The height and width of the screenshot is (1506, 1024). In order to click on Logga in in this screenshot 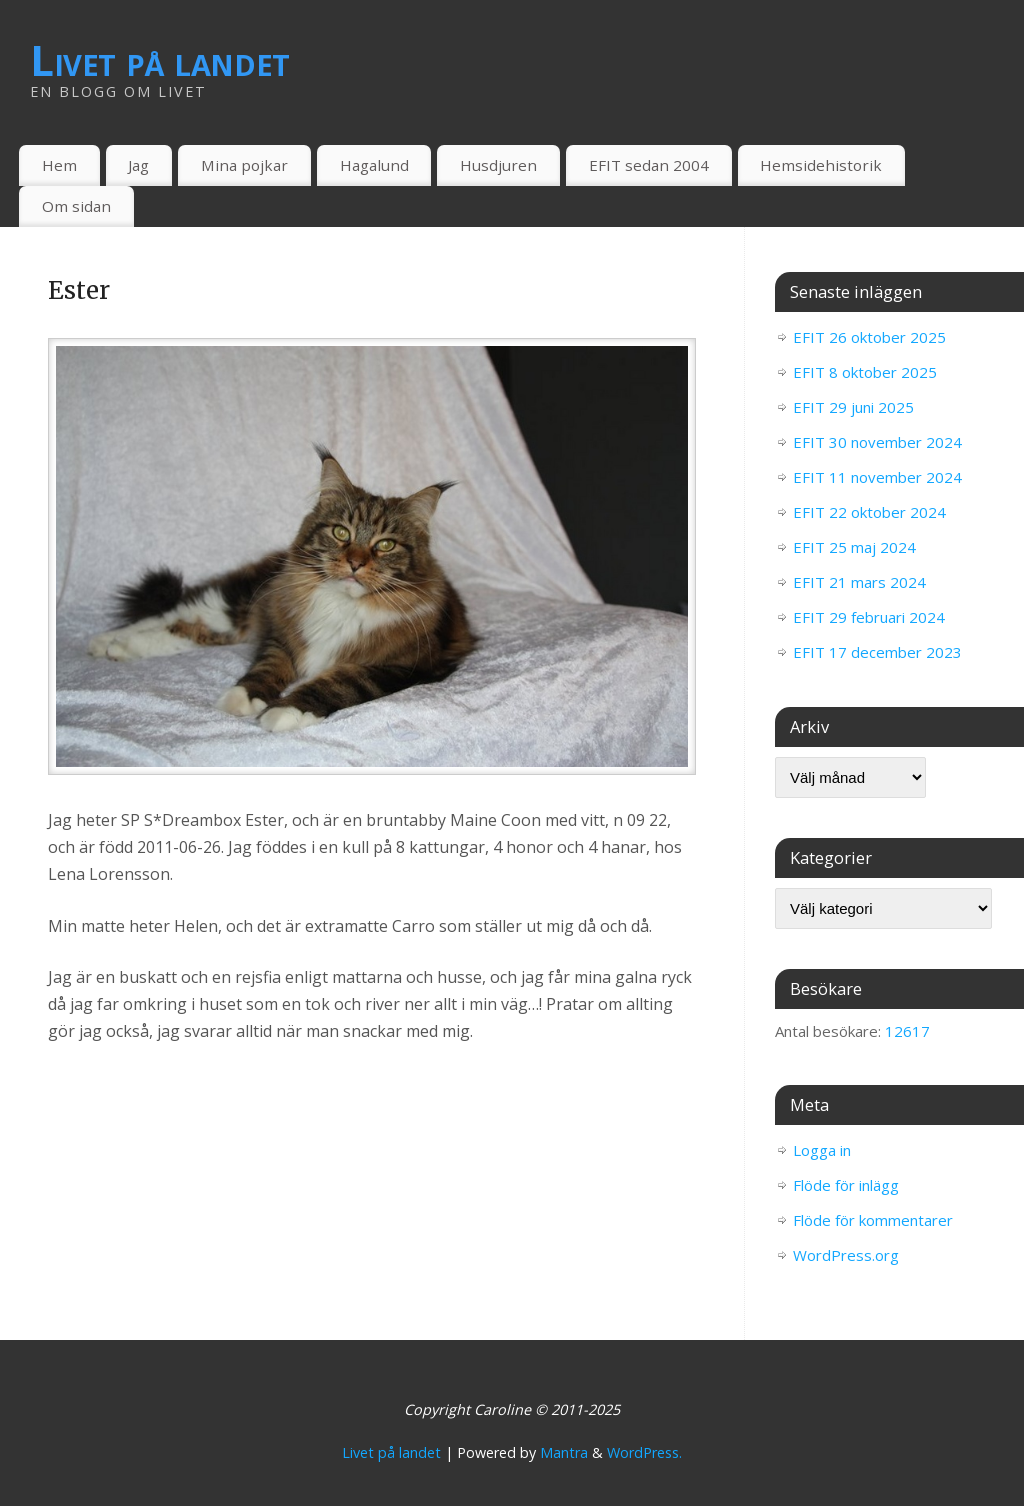, I will do `click(822, 1150)`.